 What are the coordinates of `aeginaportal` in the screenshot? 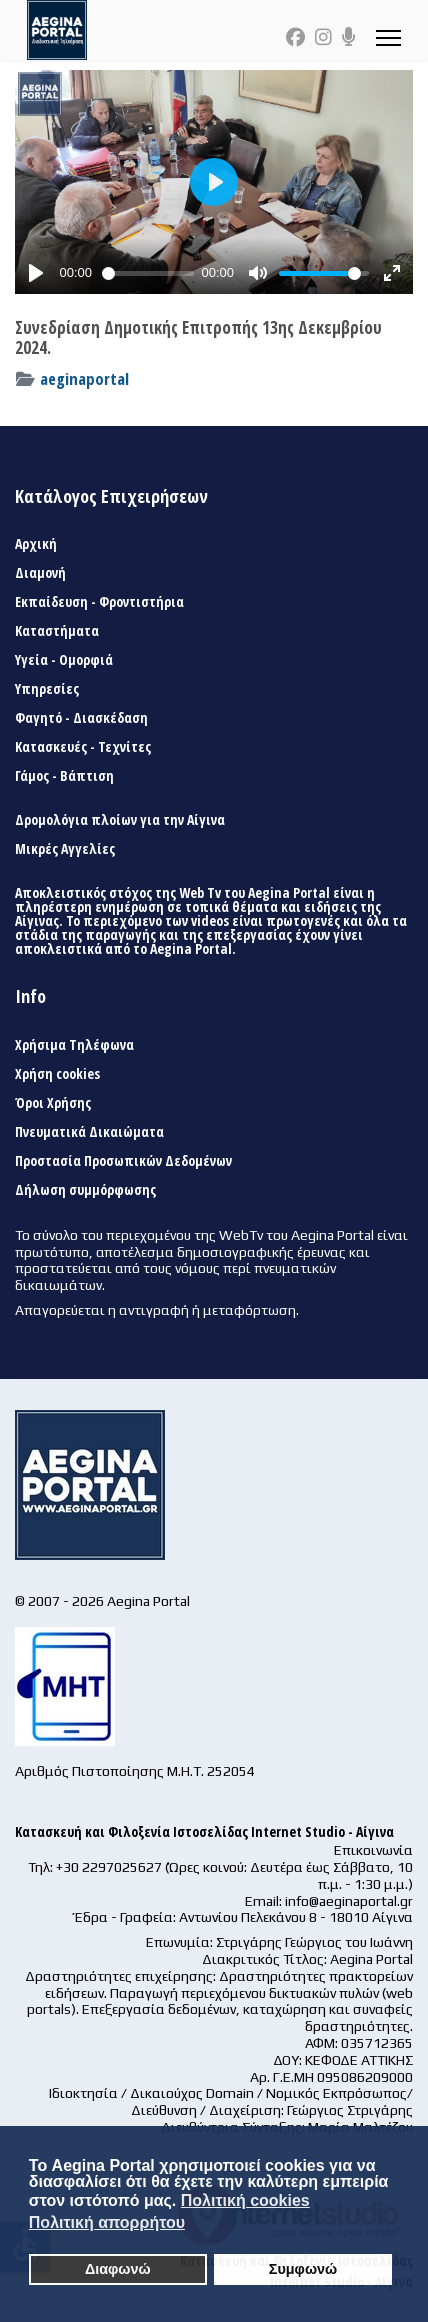 It's located at (84, 378).